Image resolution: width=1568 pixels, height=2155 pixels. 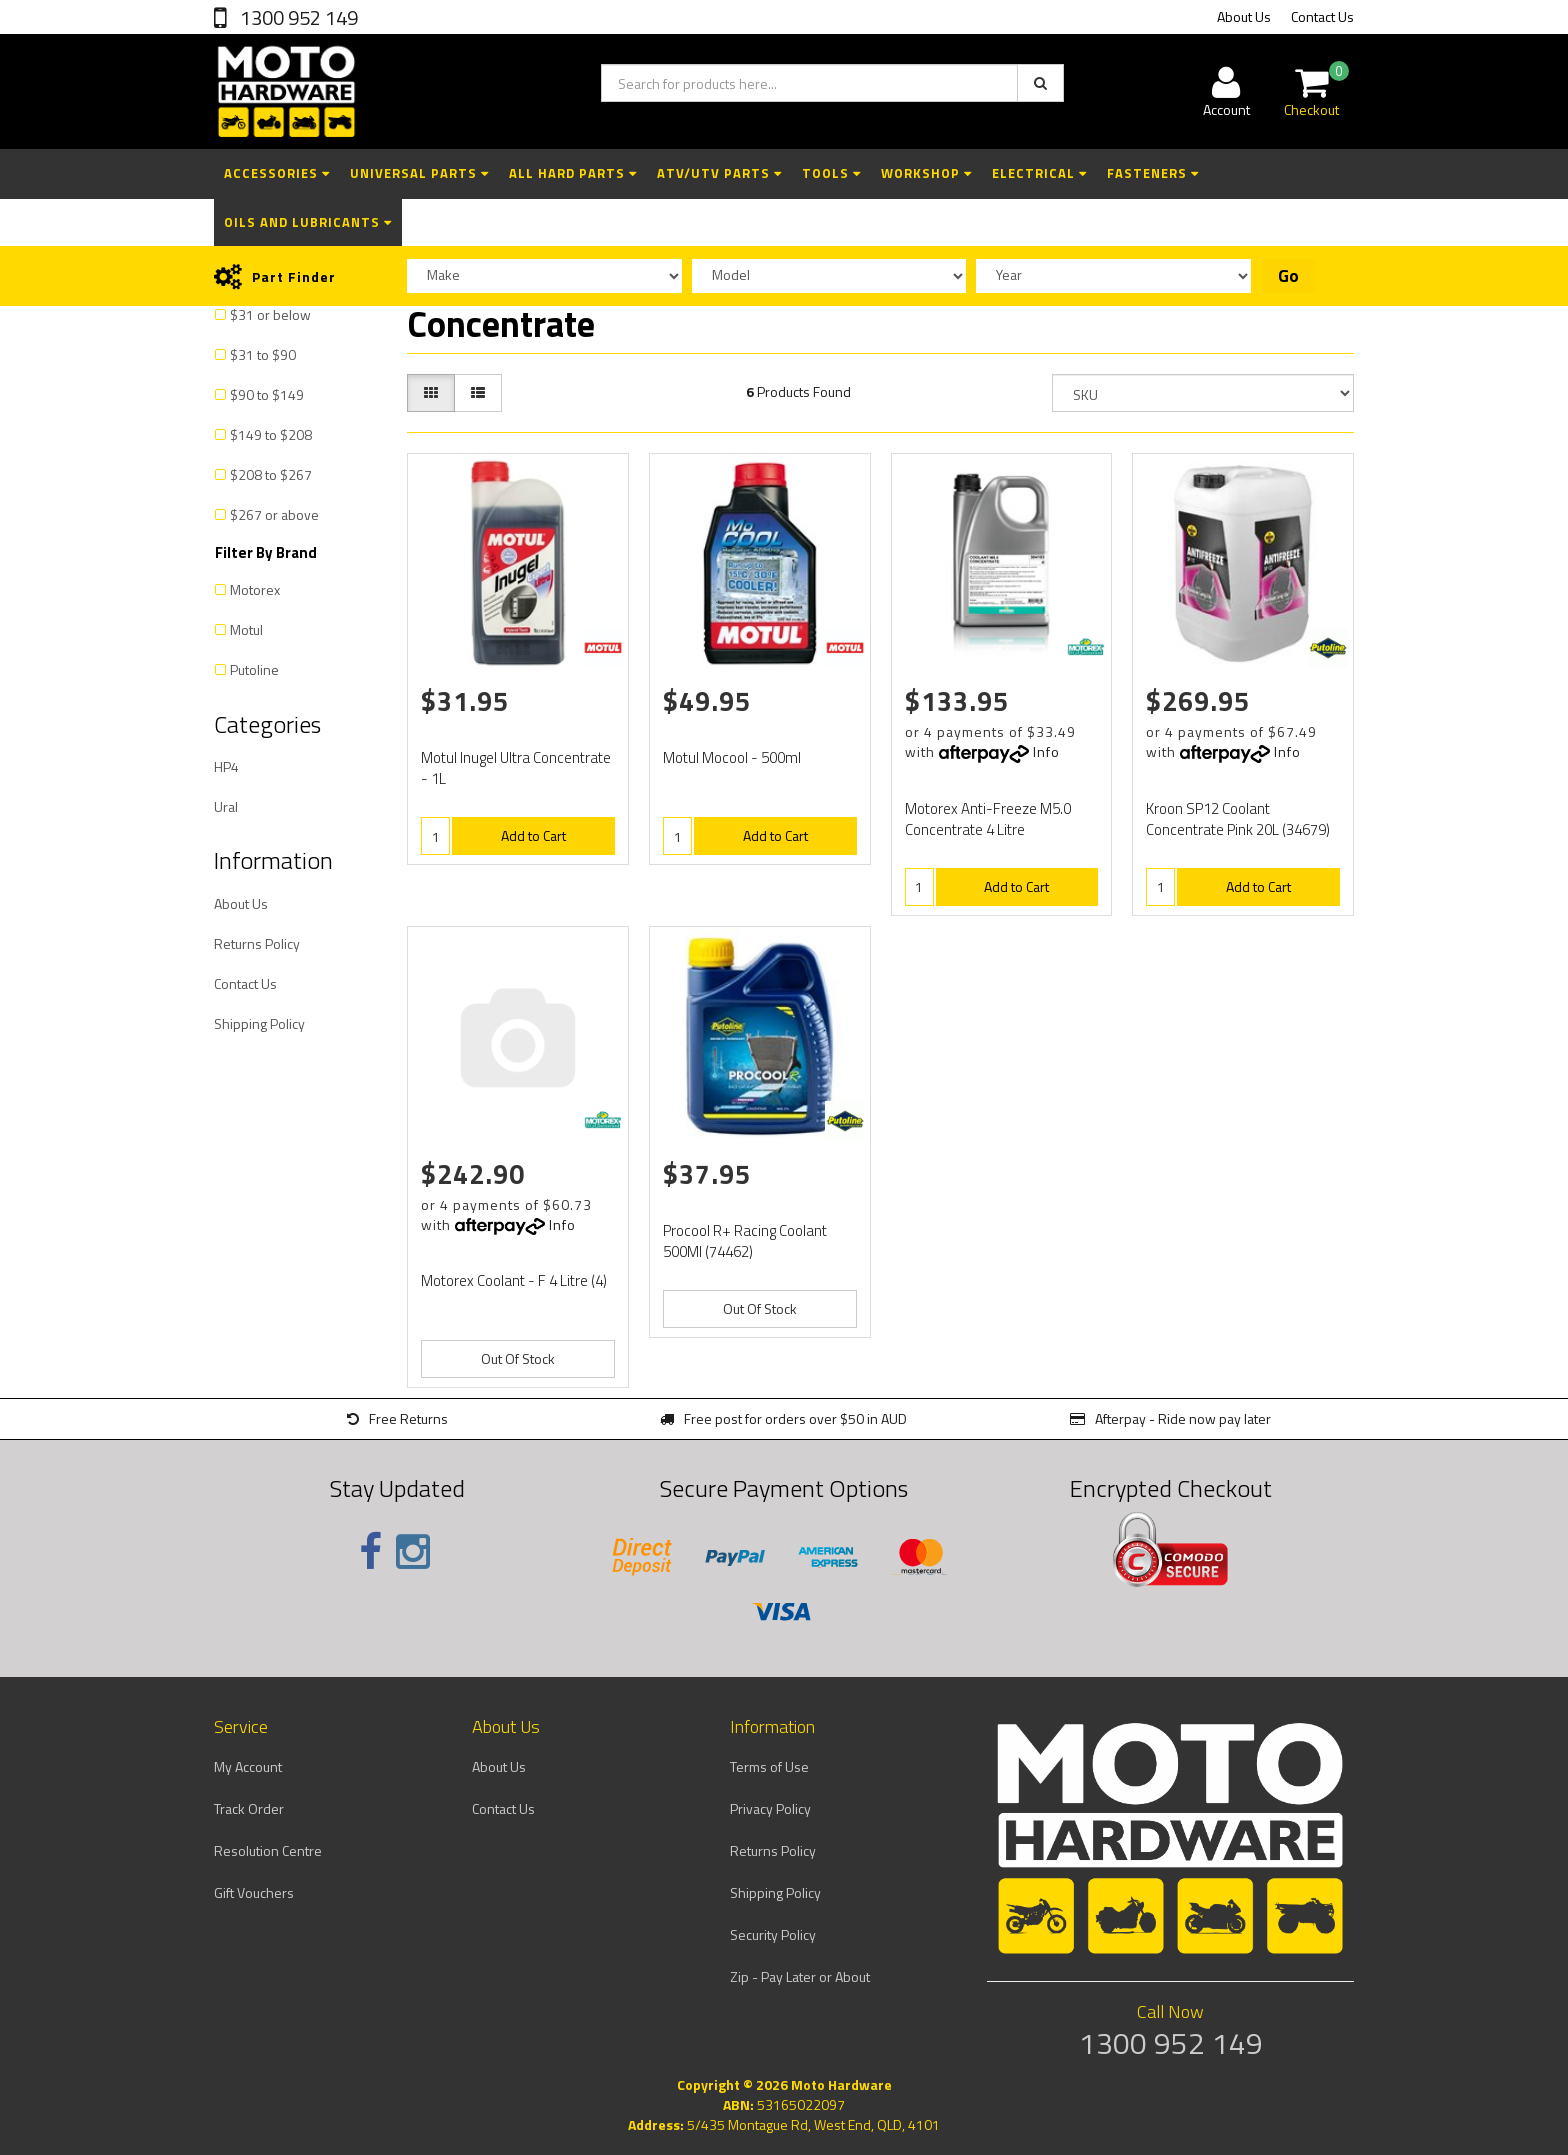 What do you see at coordinates (1238, 819) in the screenshot?
I see `Kroon SP12 Coolant Concentrate Pink 20L (34679)` at bounding box center [1238, 819].